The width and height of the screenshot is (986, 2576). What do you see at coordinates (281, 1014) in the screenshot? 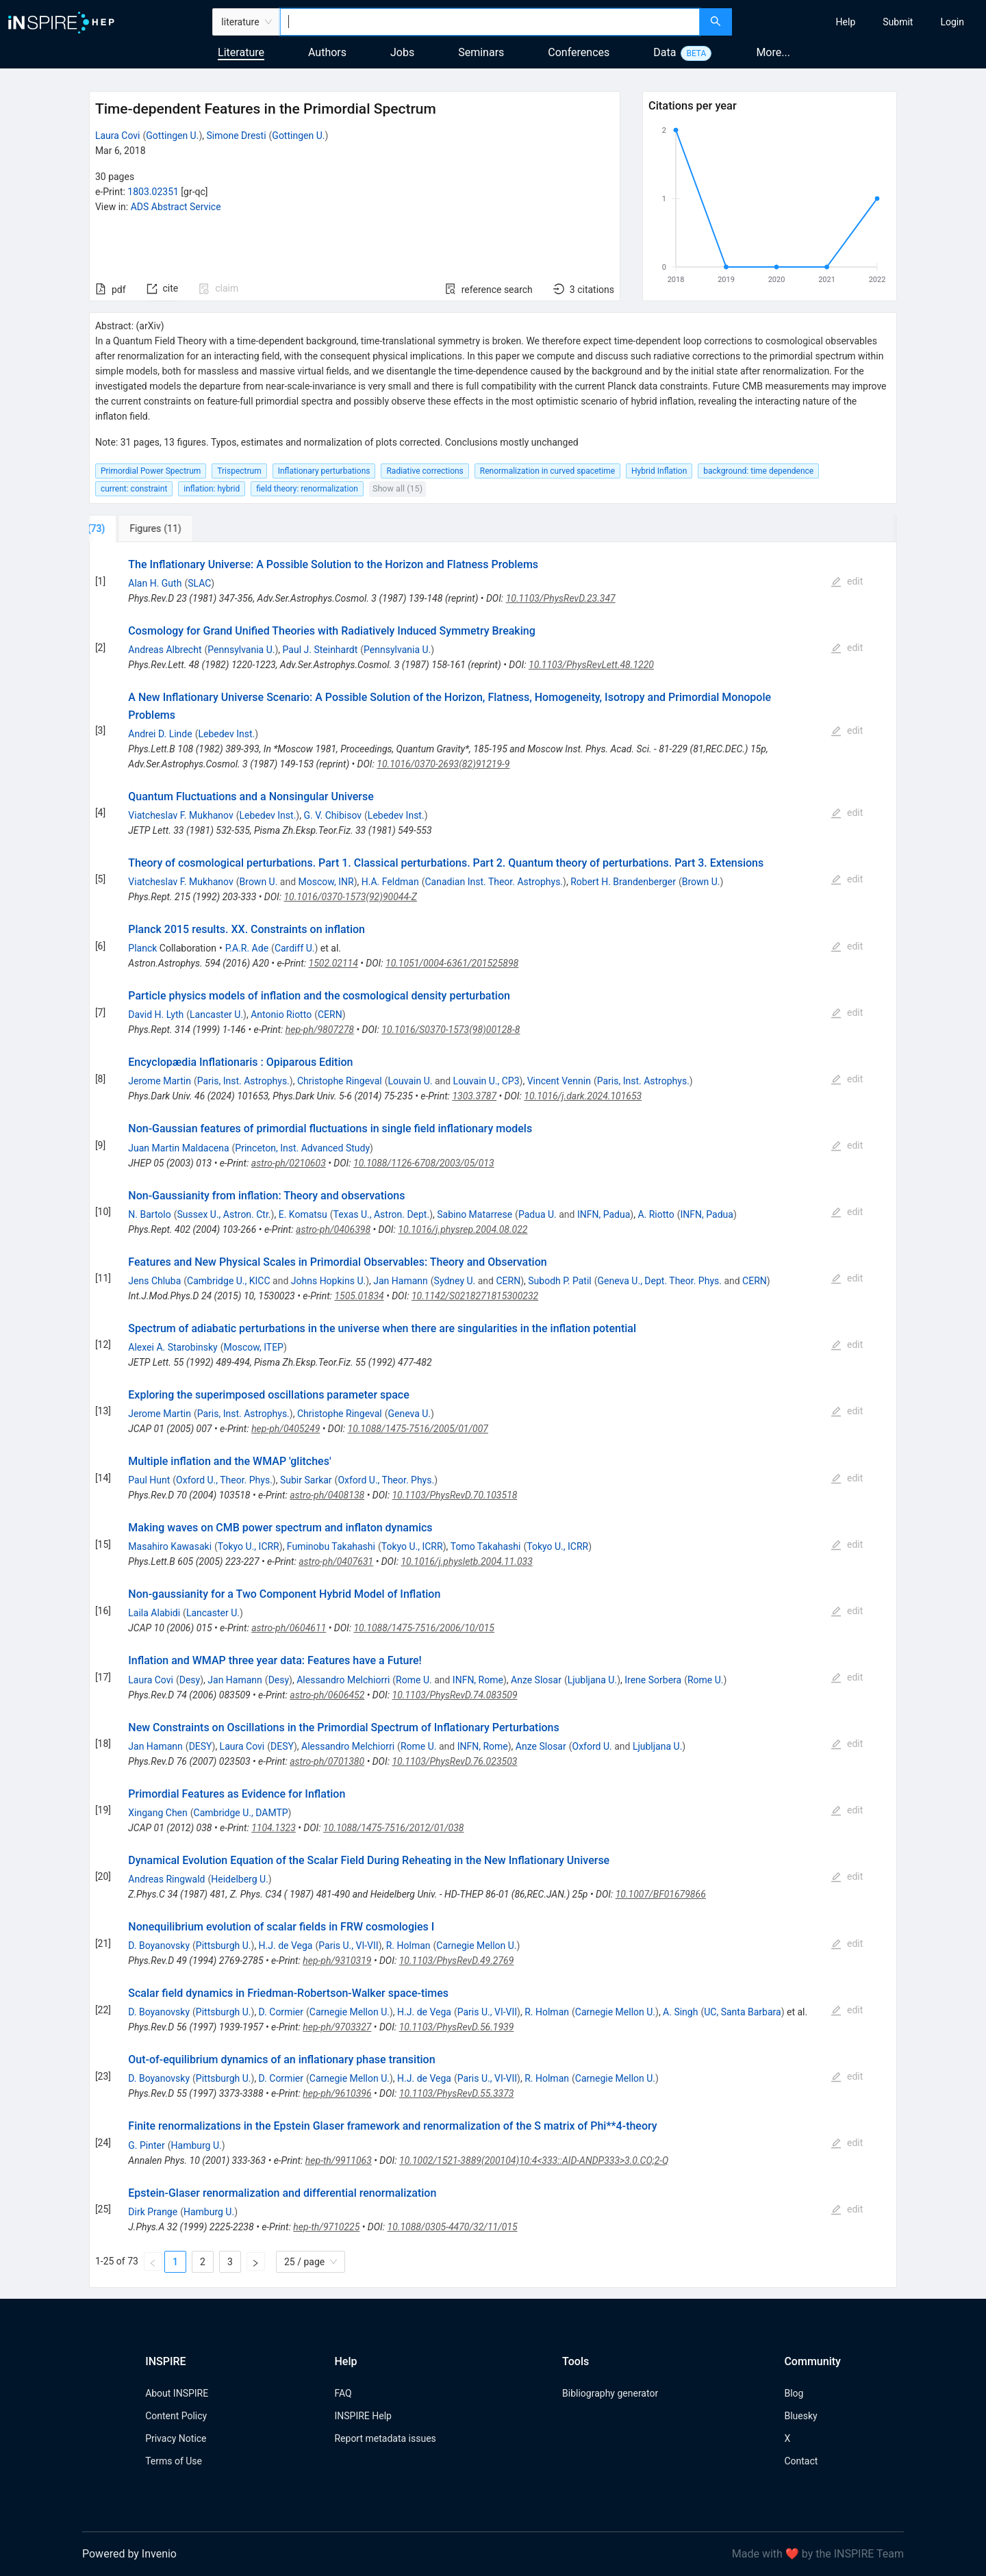
I see `Antonio Riotto` at bounding box center [281, 1014].